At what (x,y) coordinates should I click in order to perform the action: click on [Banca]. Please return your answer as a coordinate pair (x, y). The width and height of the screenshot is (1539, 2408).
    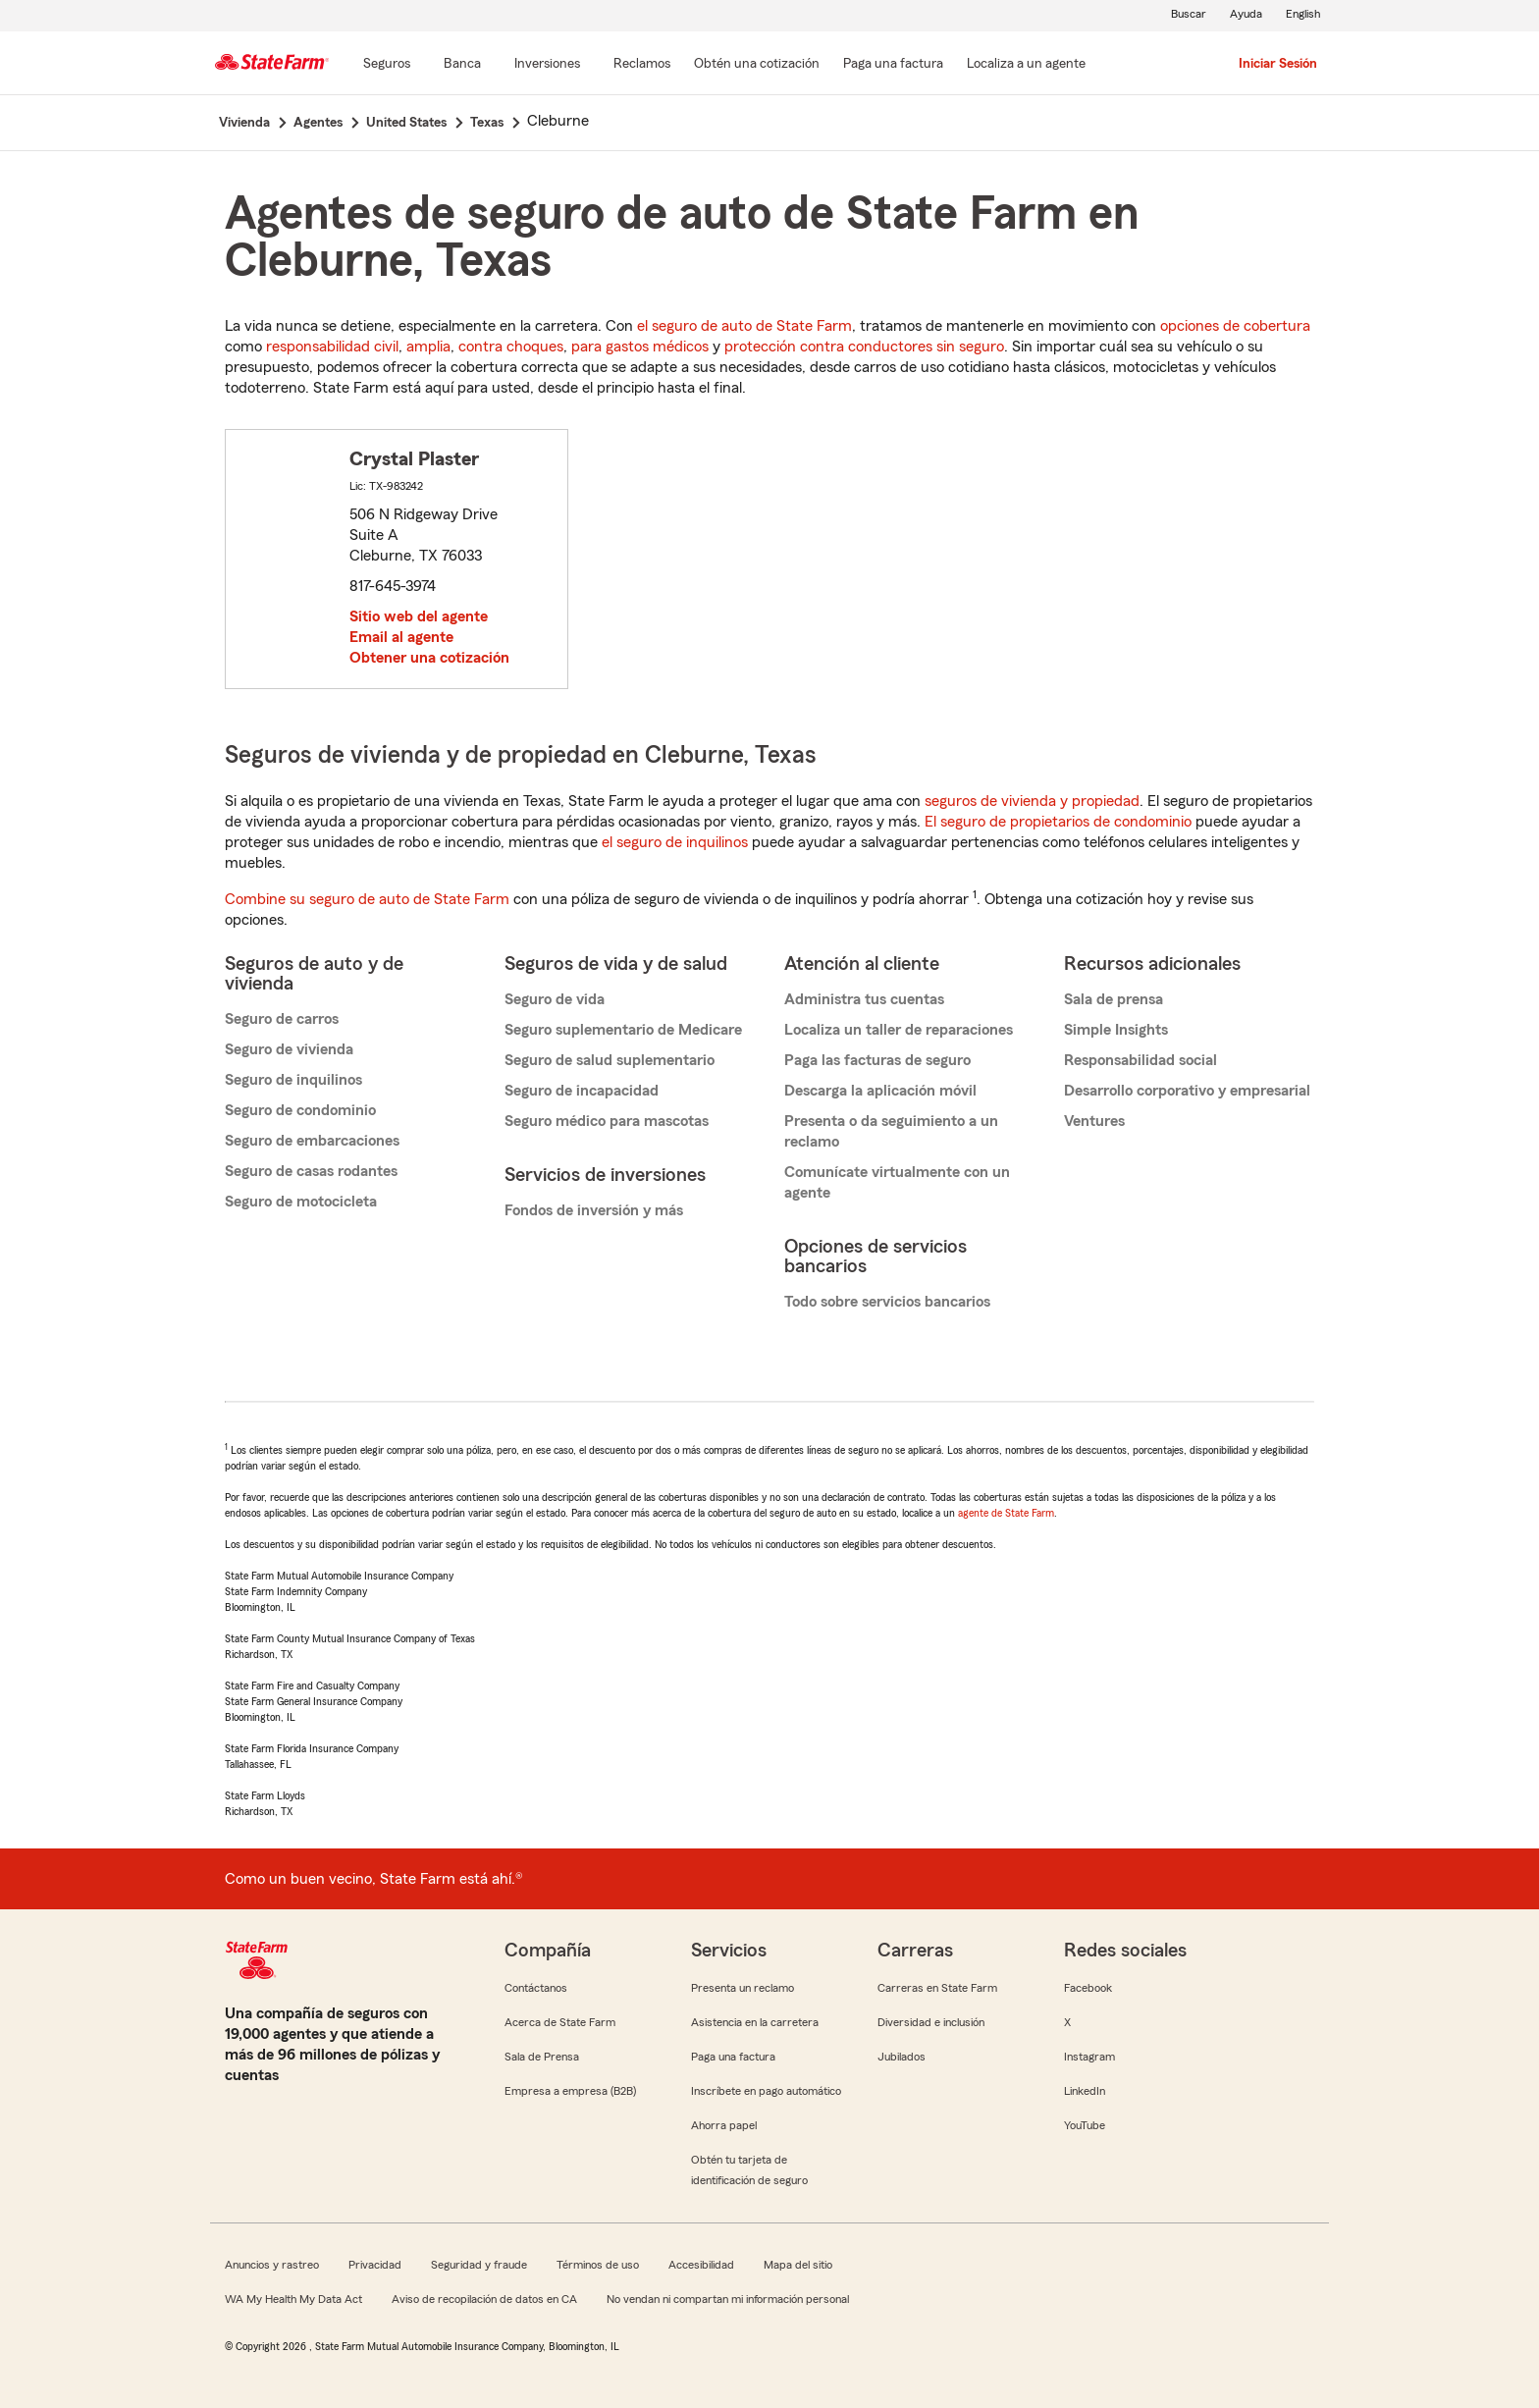
    Looking at the image, I should click on (462, 65).